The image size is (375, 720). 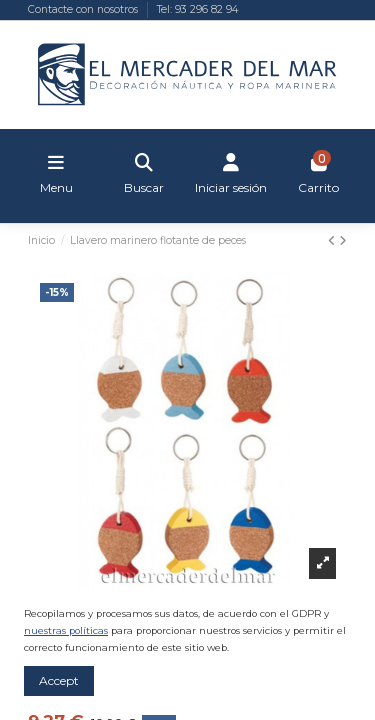 I want to click on Contacte con nosotros, so click(x=84, y=9).